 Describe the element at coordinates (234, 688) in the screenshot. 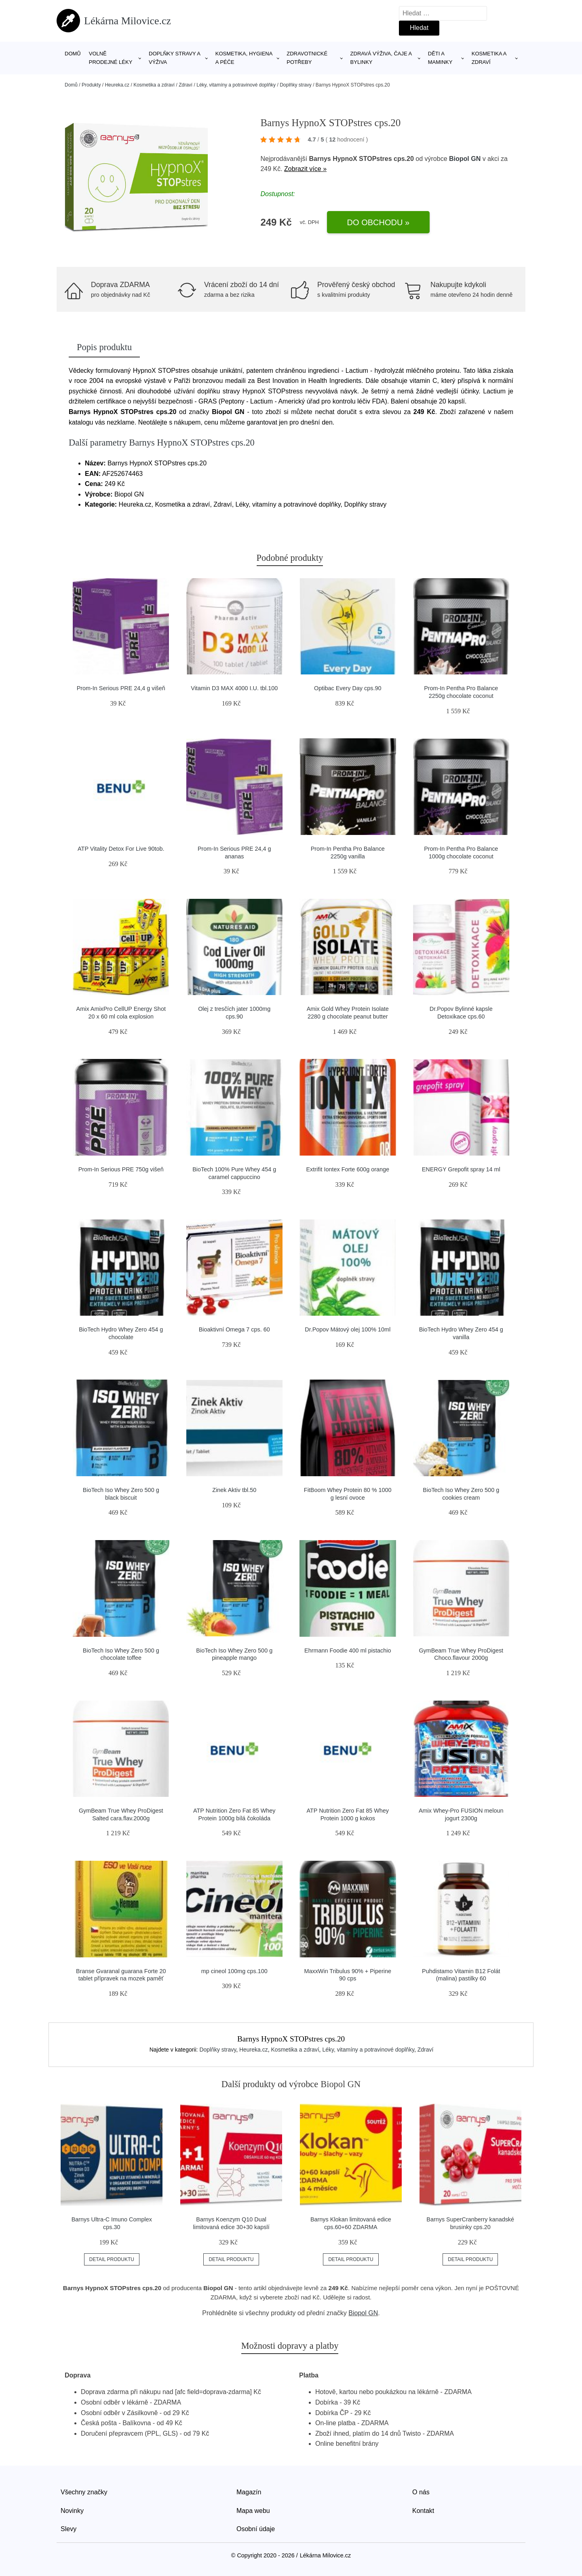

I see `Vitamin D3 MAX 4000 I.U. tbl.100` at that location.